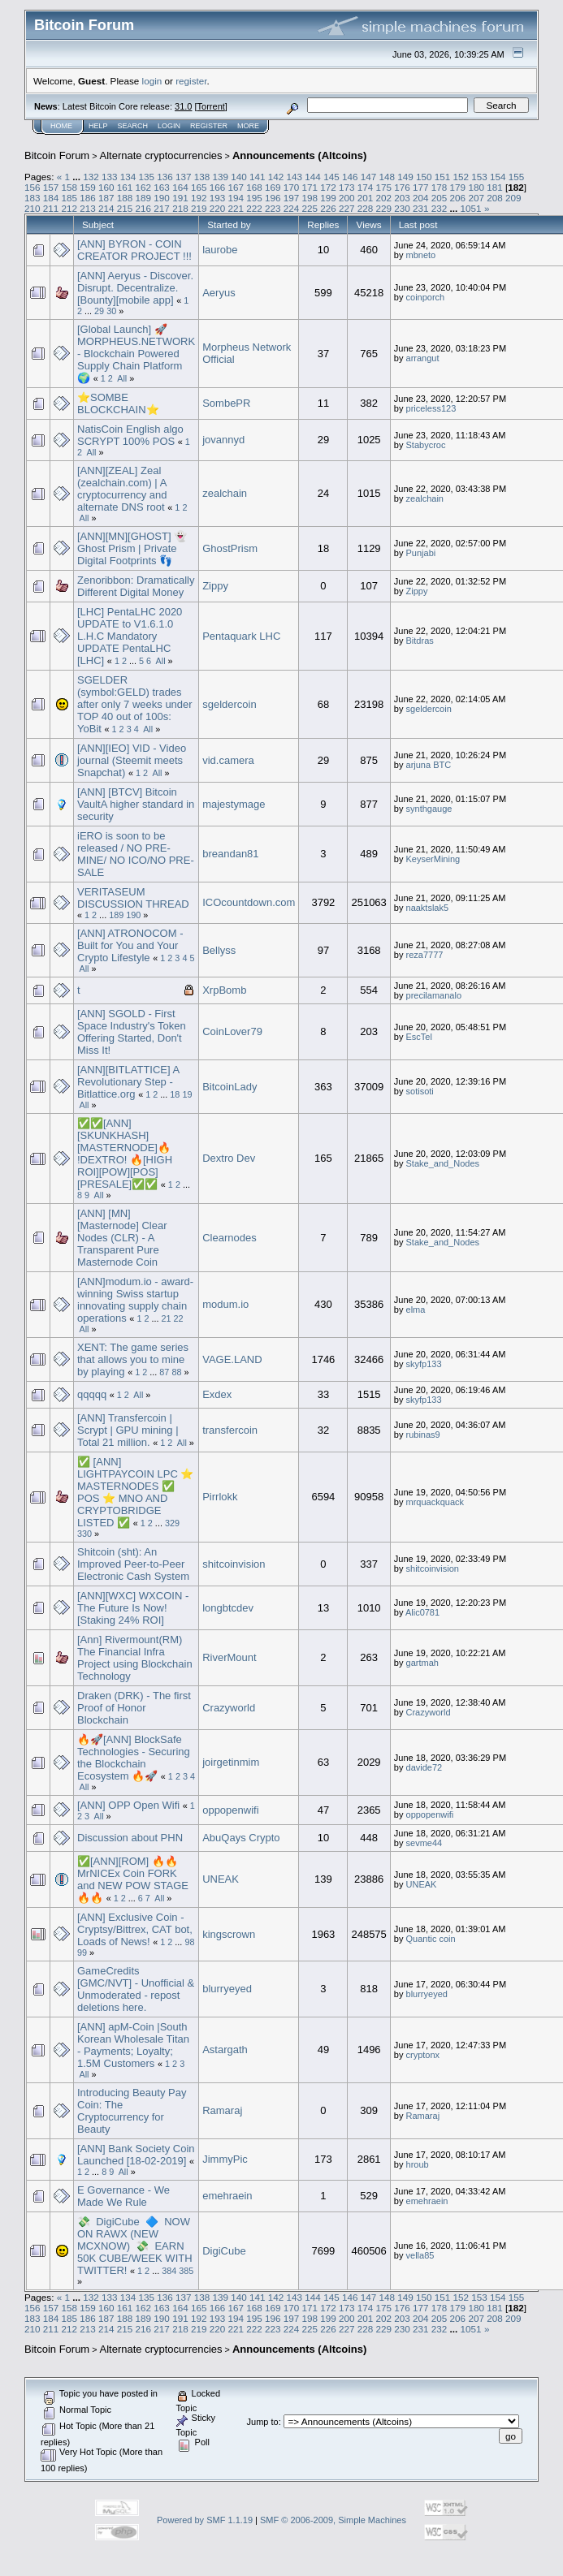 The width and height of the screenshot is (563, 2576). What do you see at coordinates (169, 2271) in the screenshot?
I see `384` at bounding box center [169, 2271].